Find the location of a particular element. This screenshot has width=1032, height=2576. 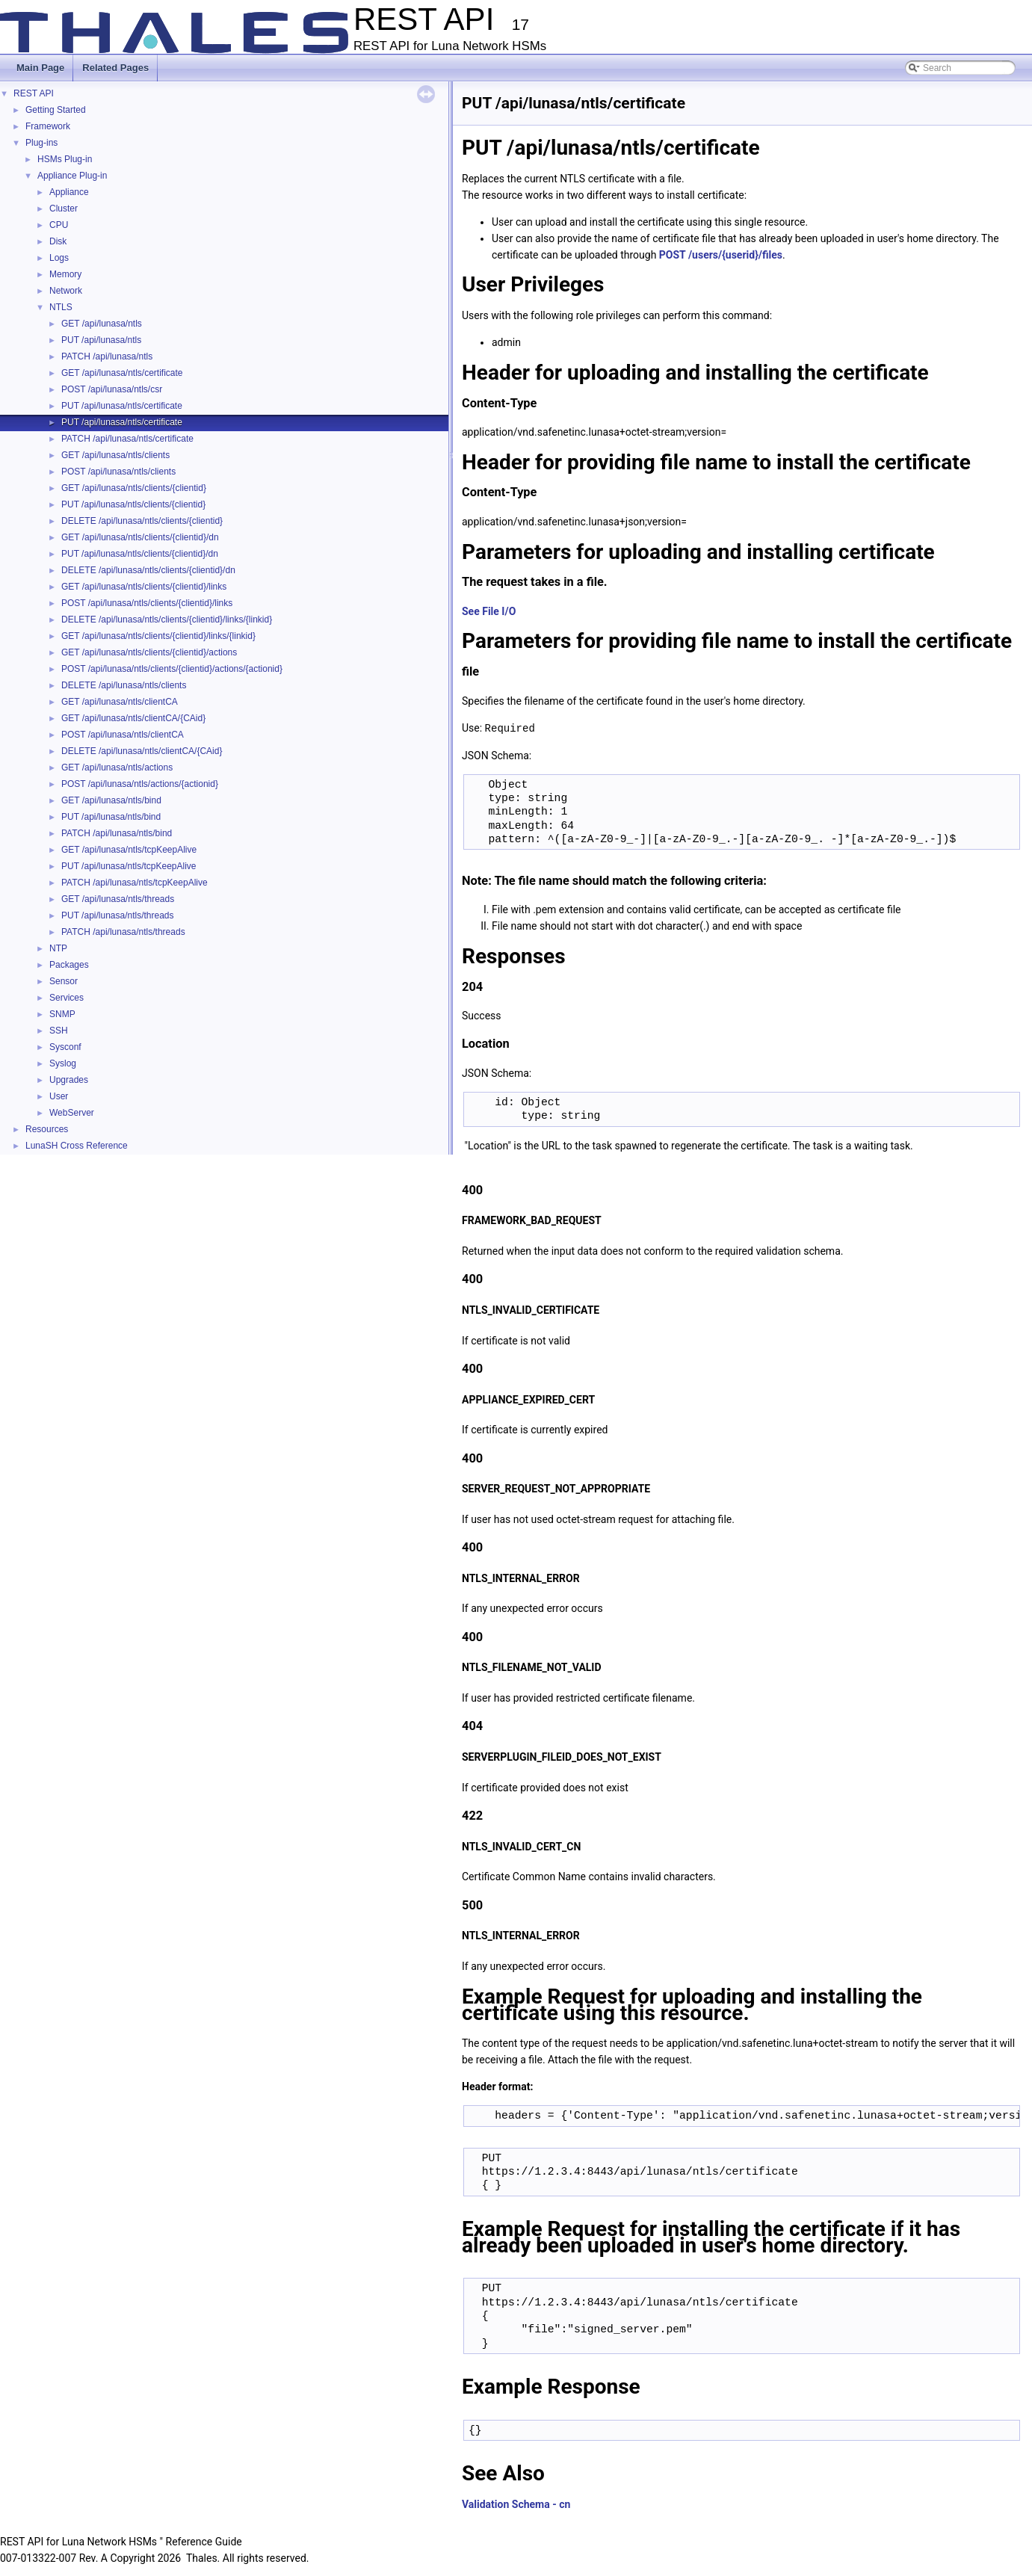

GET /api/lunasa/ntls/certificate is located at coordinates (122, 373).